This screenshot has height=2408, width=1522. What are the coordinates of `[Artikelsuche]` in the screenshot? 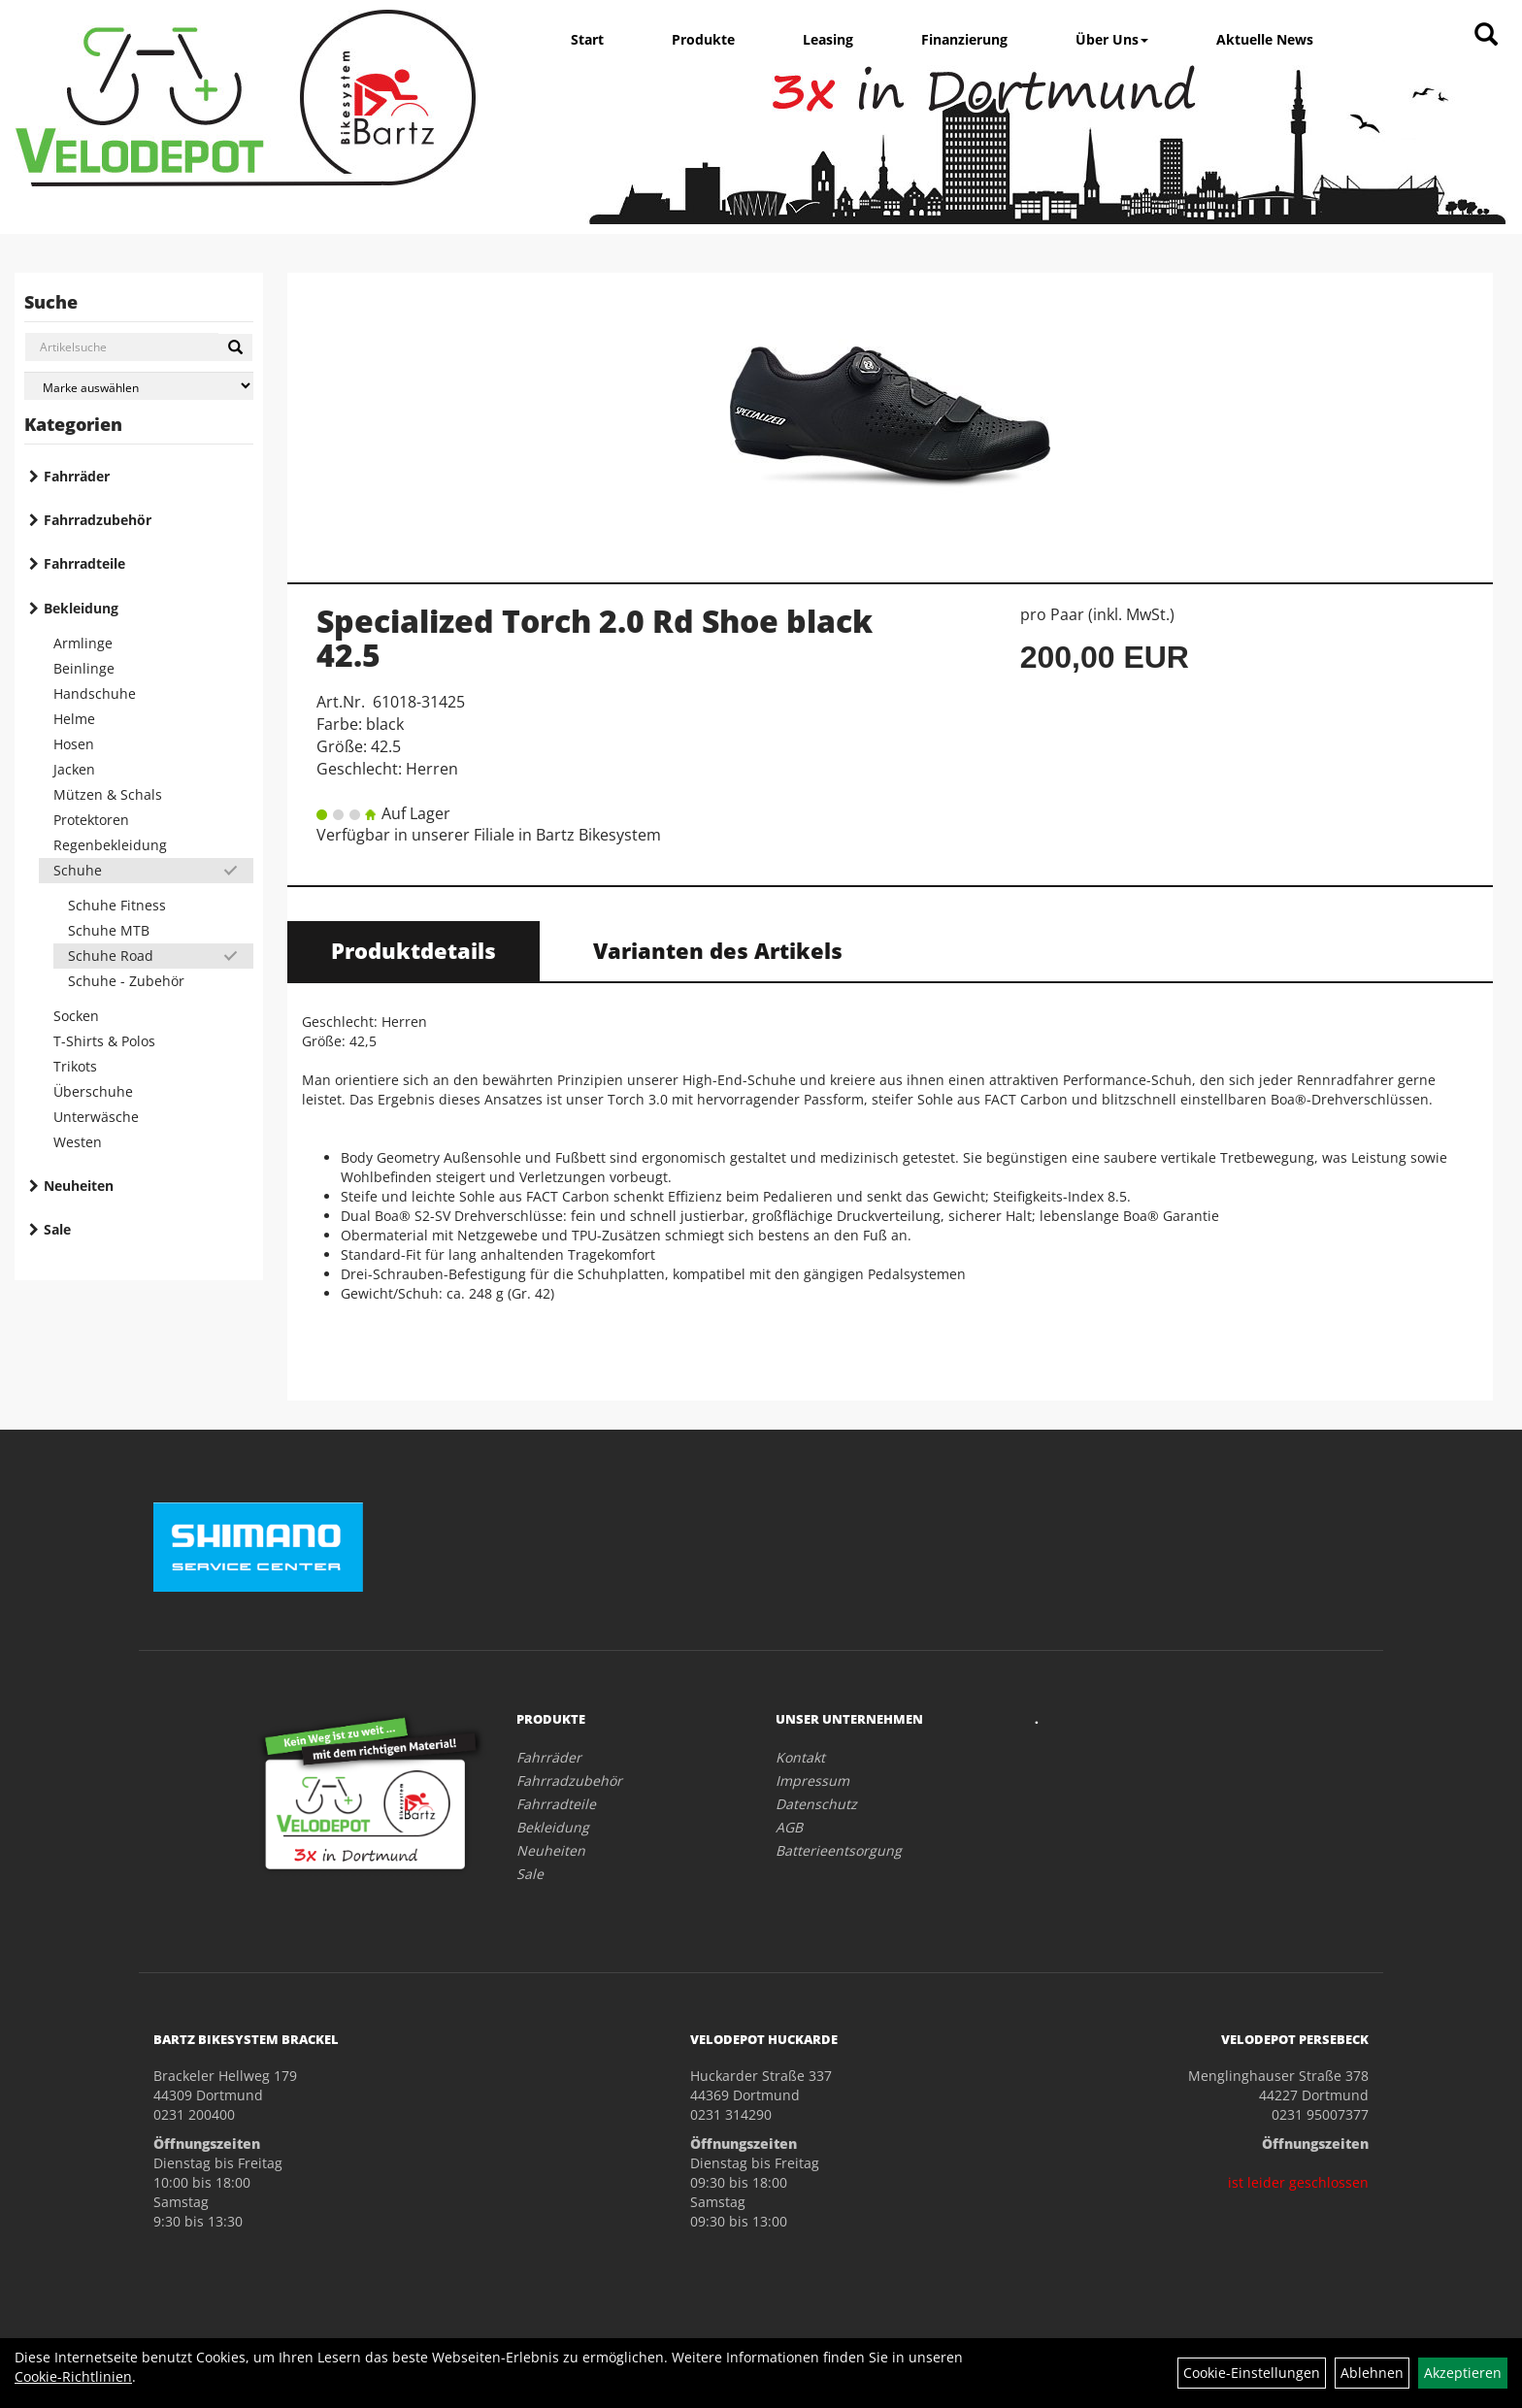 It's located at (1486, 35).